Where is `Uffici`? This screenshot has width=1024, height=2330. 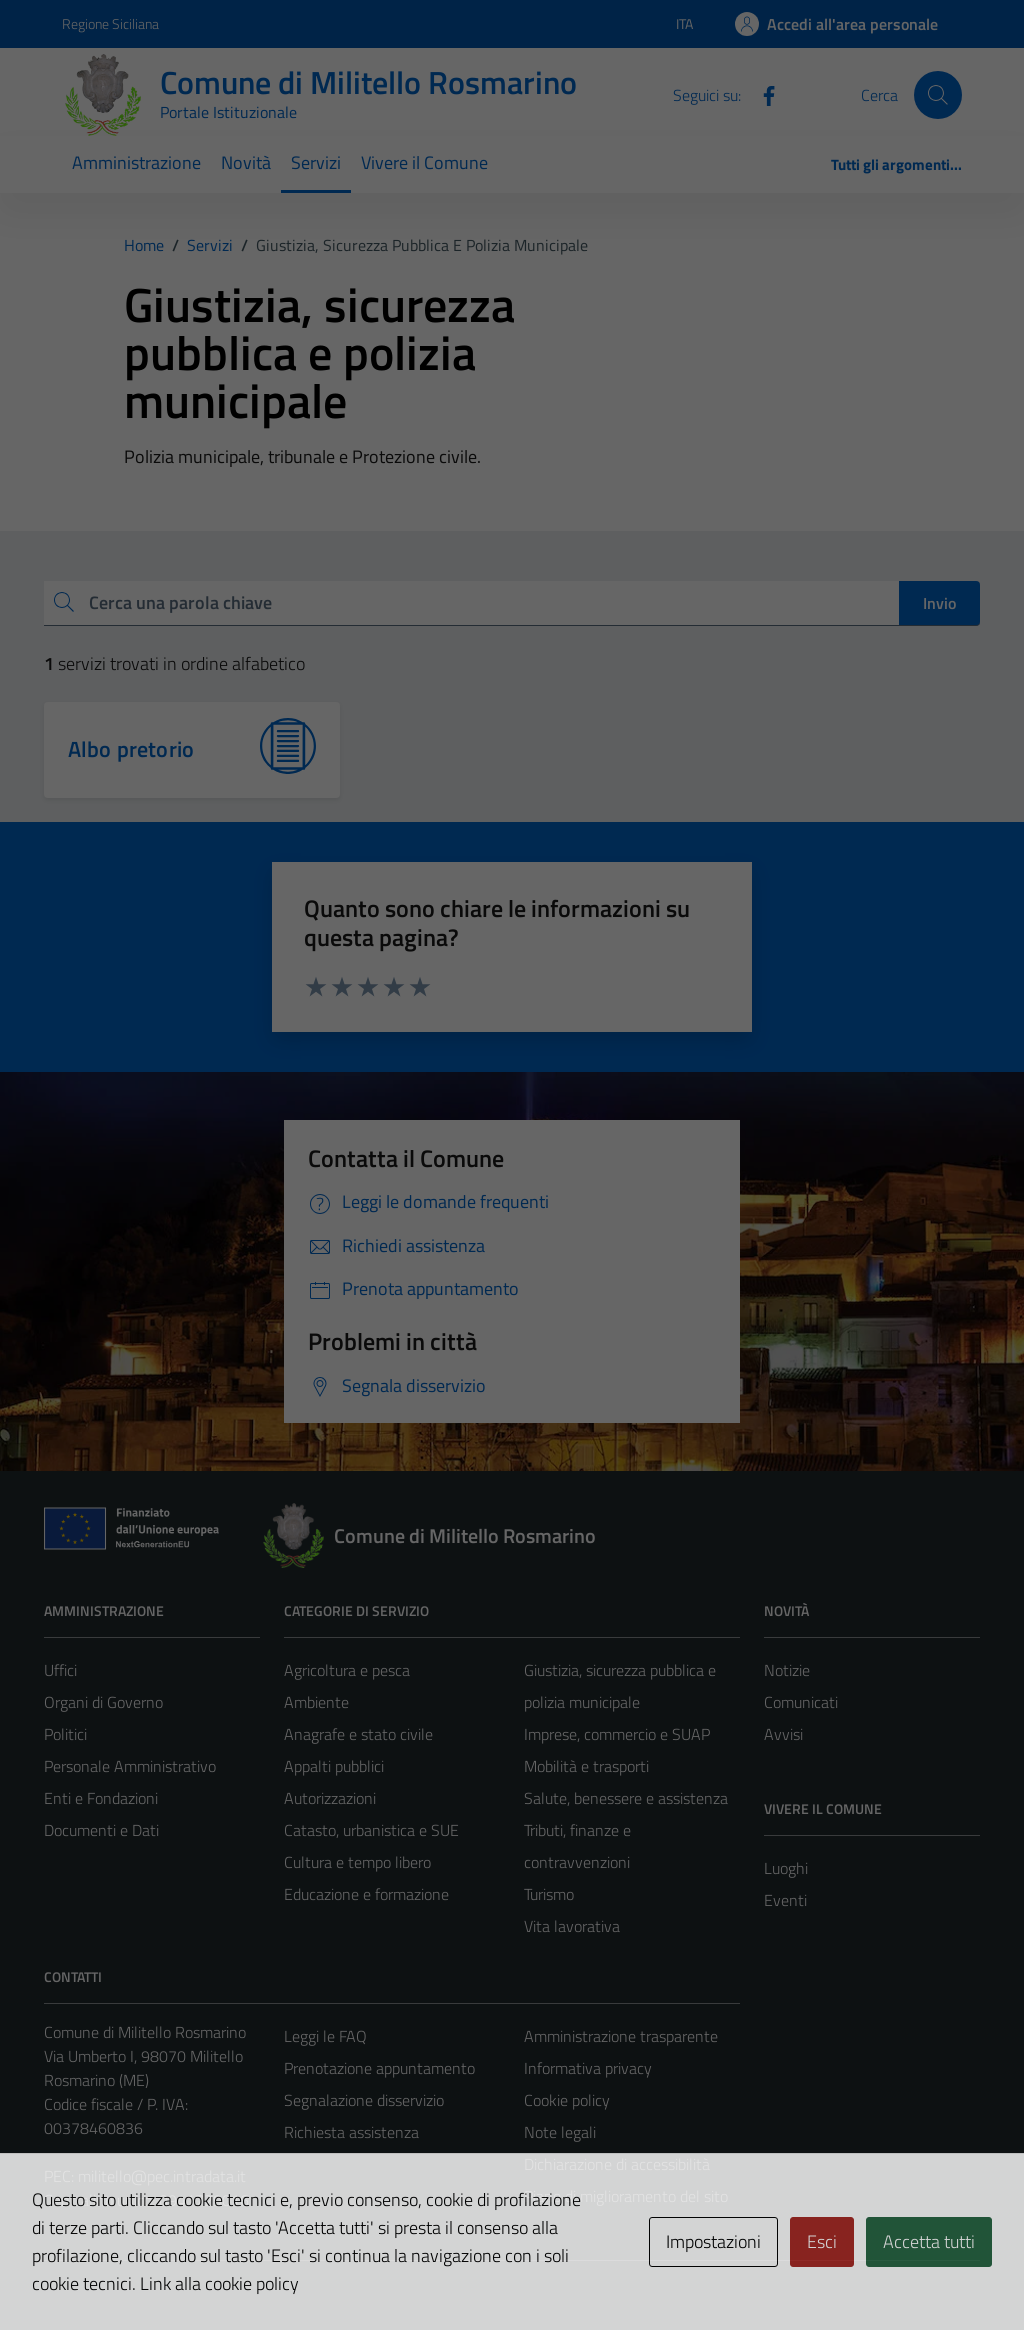
Uffici is located at coordinates (60, 1670).